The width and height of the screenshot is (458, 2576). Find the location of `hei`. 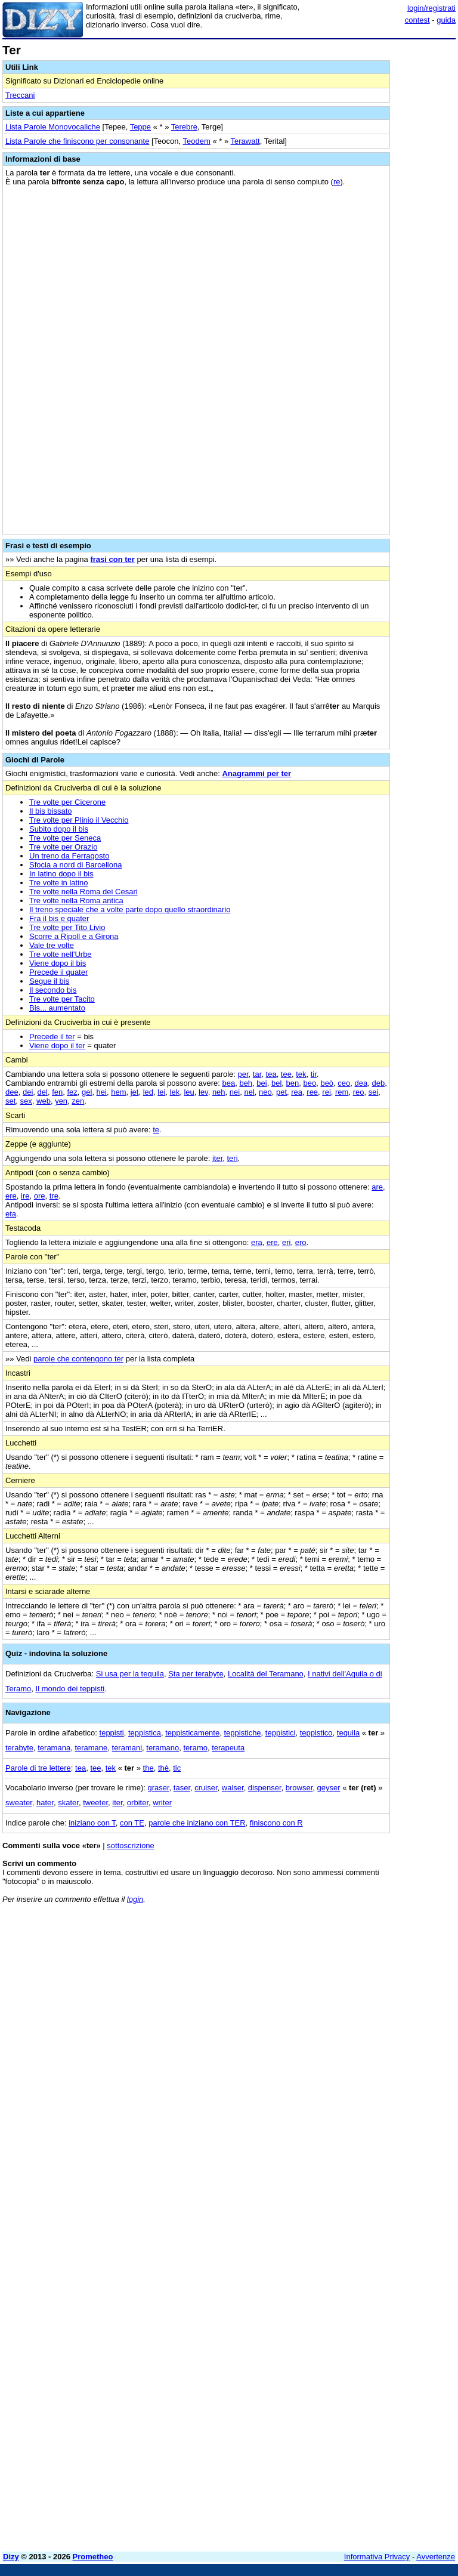

hei is located at coordinates (102, 1092).